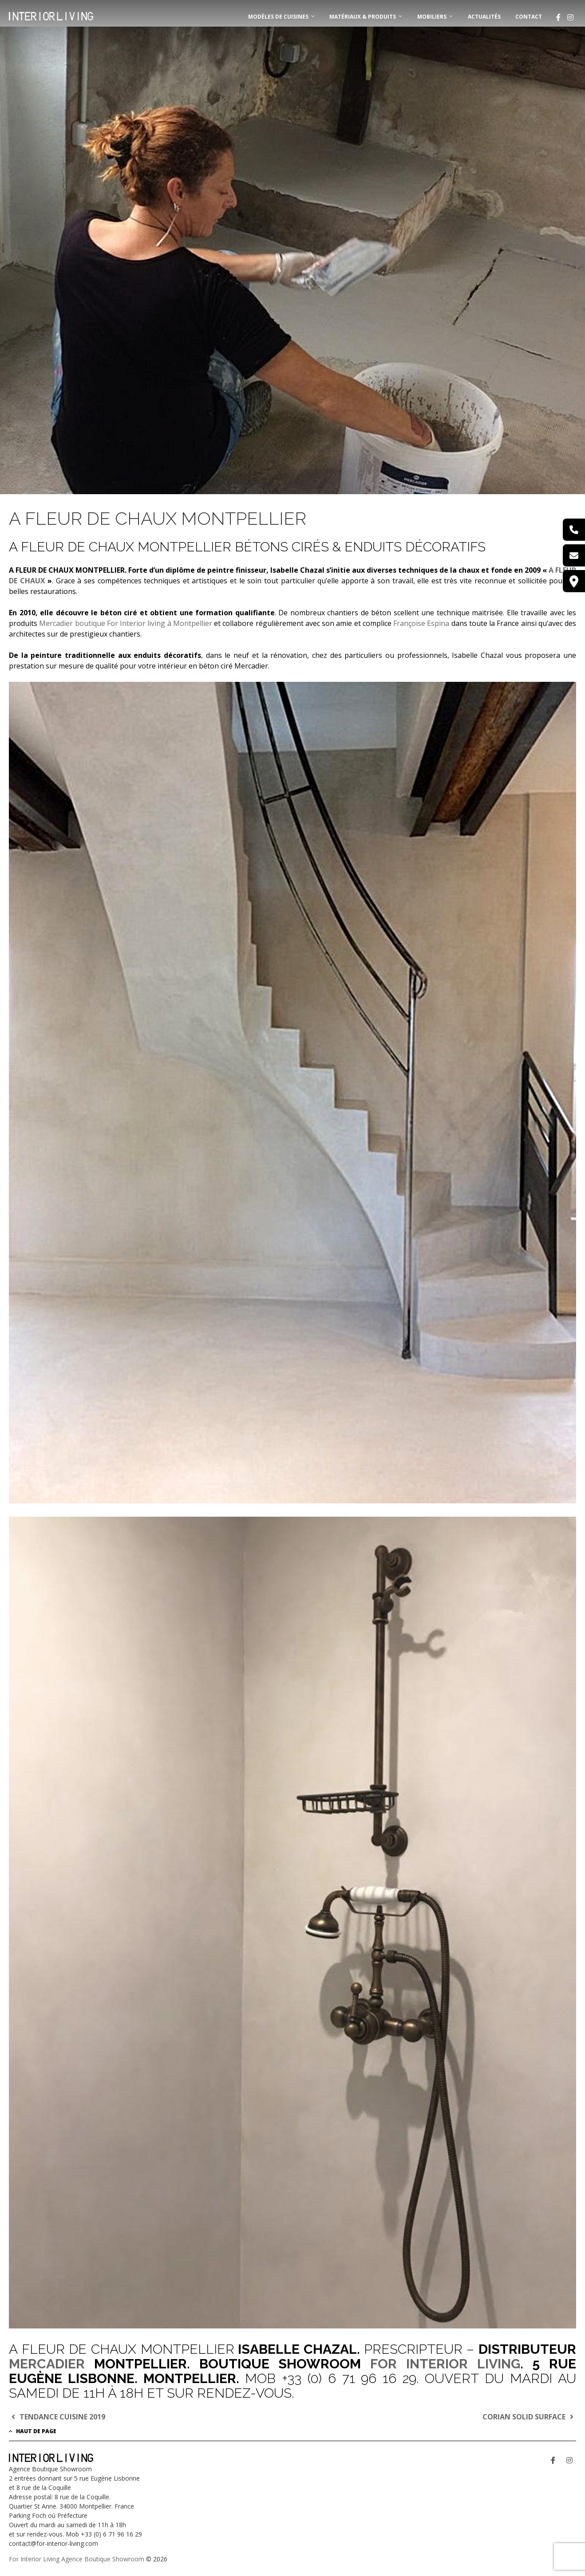 The height and width of the screenshot is (2576, 585). Describe the element at coordinates (47, 2363) in the screenshot. I see `MERCADIER` at that location.